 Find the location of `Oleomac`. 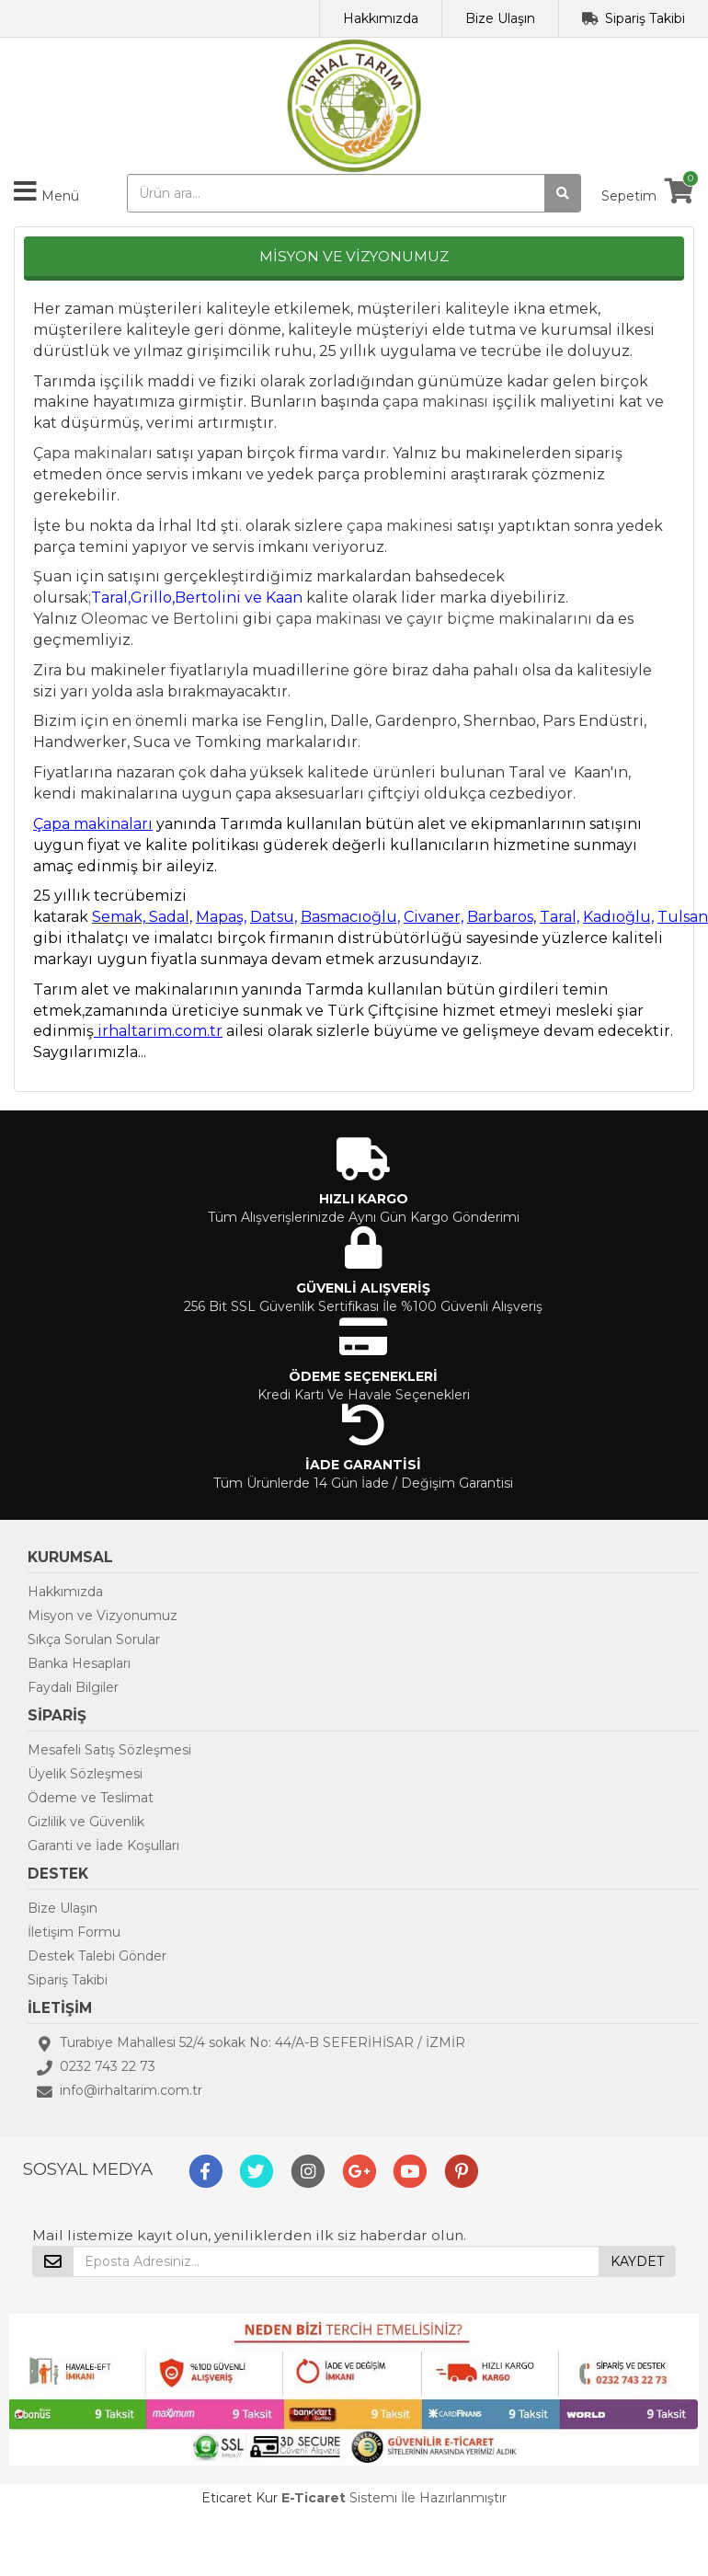

Oleomac is located at coordinates (114, 618).